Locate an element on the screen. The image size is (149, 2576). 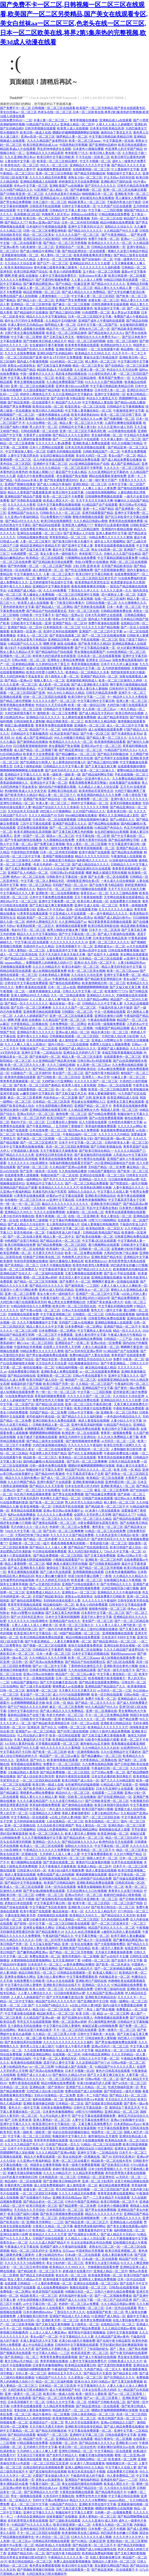
久久久国产精品sm网站 is located at coordinates (93, 999).